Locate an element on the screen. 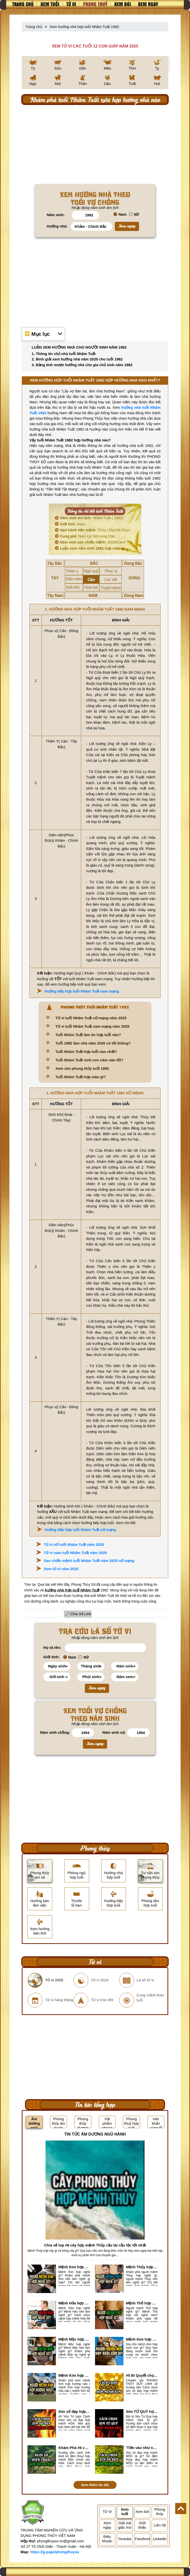 Image resolution: width=190 pixels, height=2576 pixels. Mệnh Kim hợp nghề gì, mệnh Kim làm nghề gì để #Phát Tài Lộc is located at coordinates (74, 2267).